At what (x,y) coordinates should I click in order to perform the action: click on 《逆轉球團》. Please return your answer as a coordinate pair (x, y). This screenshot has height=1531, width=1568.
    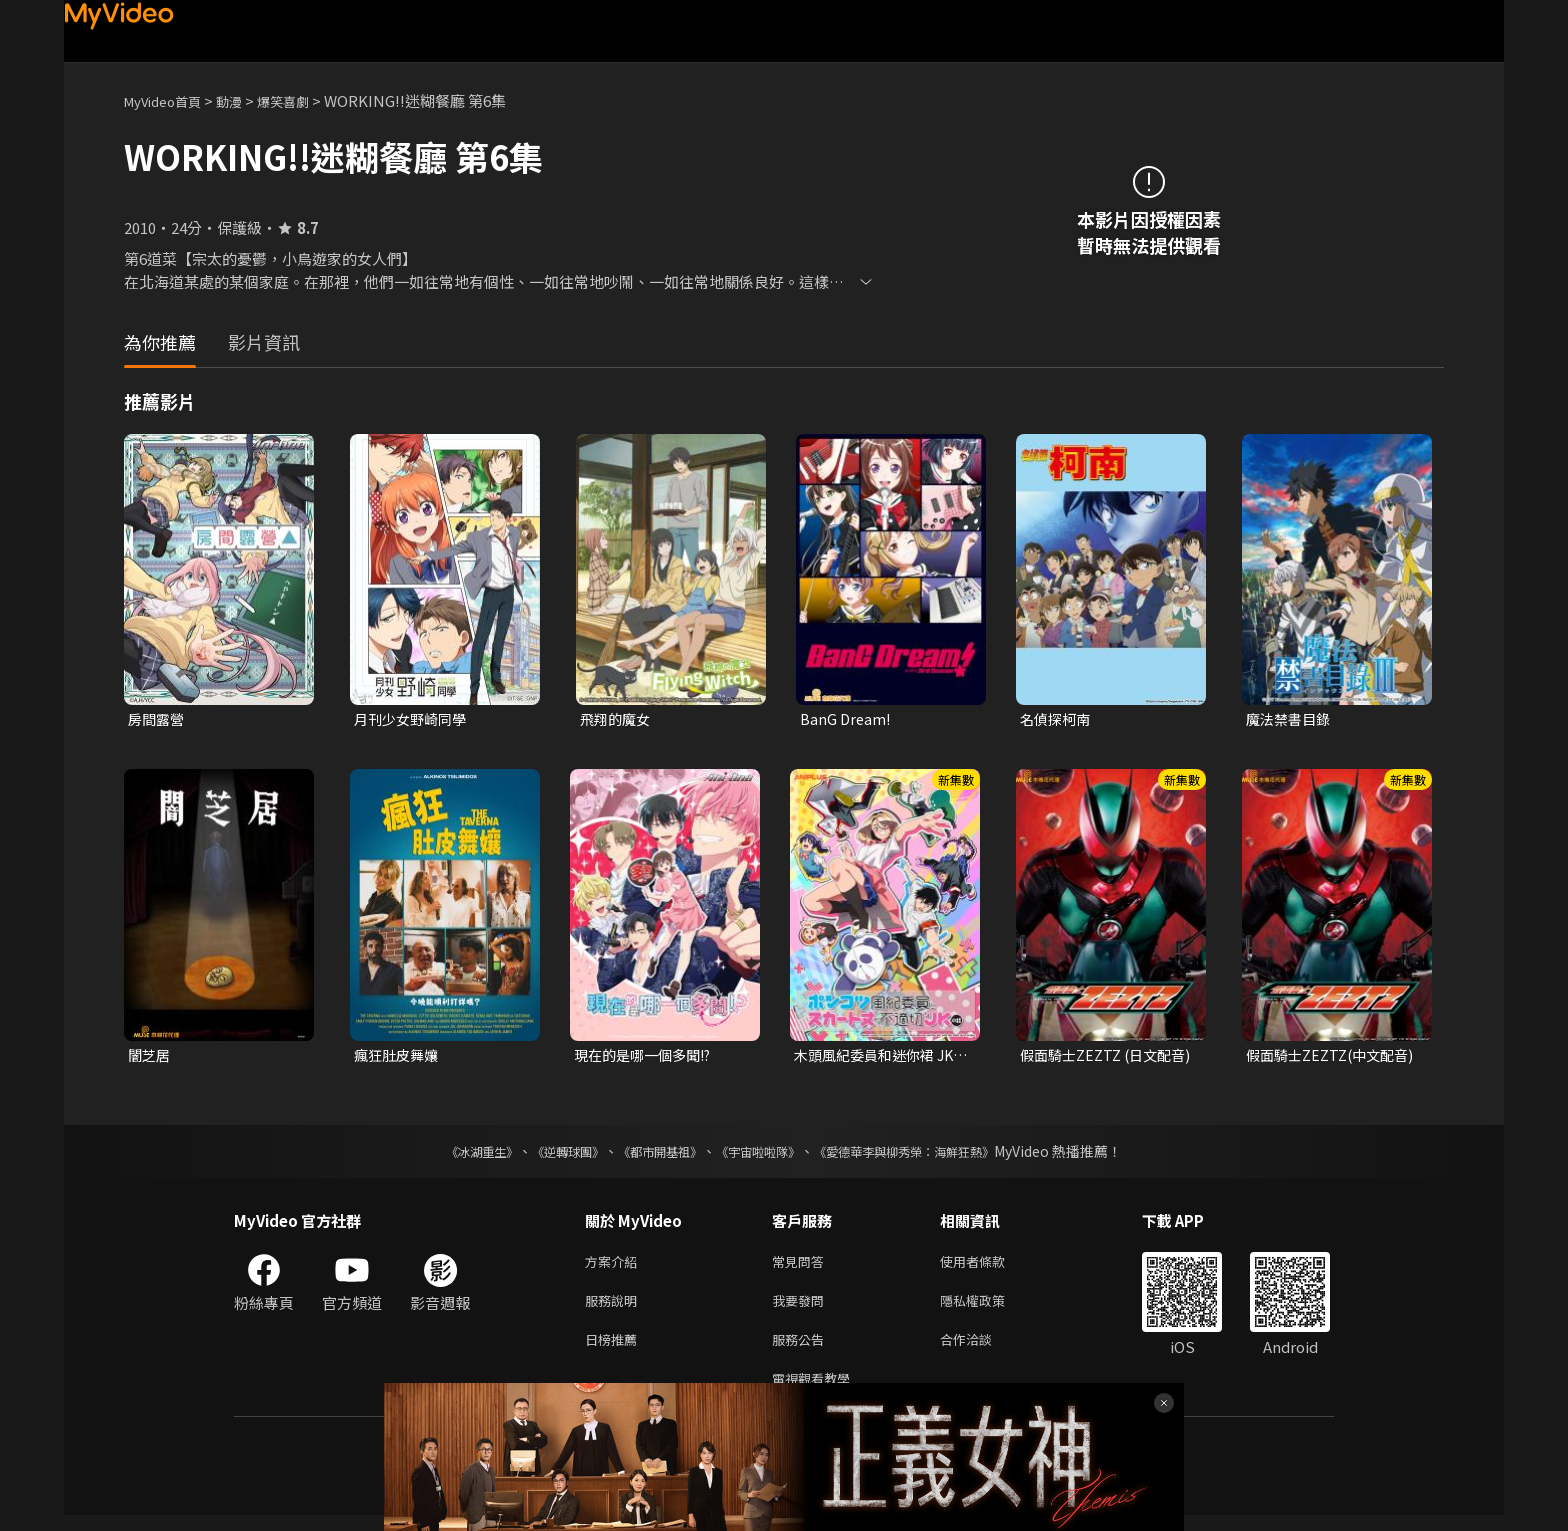
    Looking at the image, I should click on (545, 1155).